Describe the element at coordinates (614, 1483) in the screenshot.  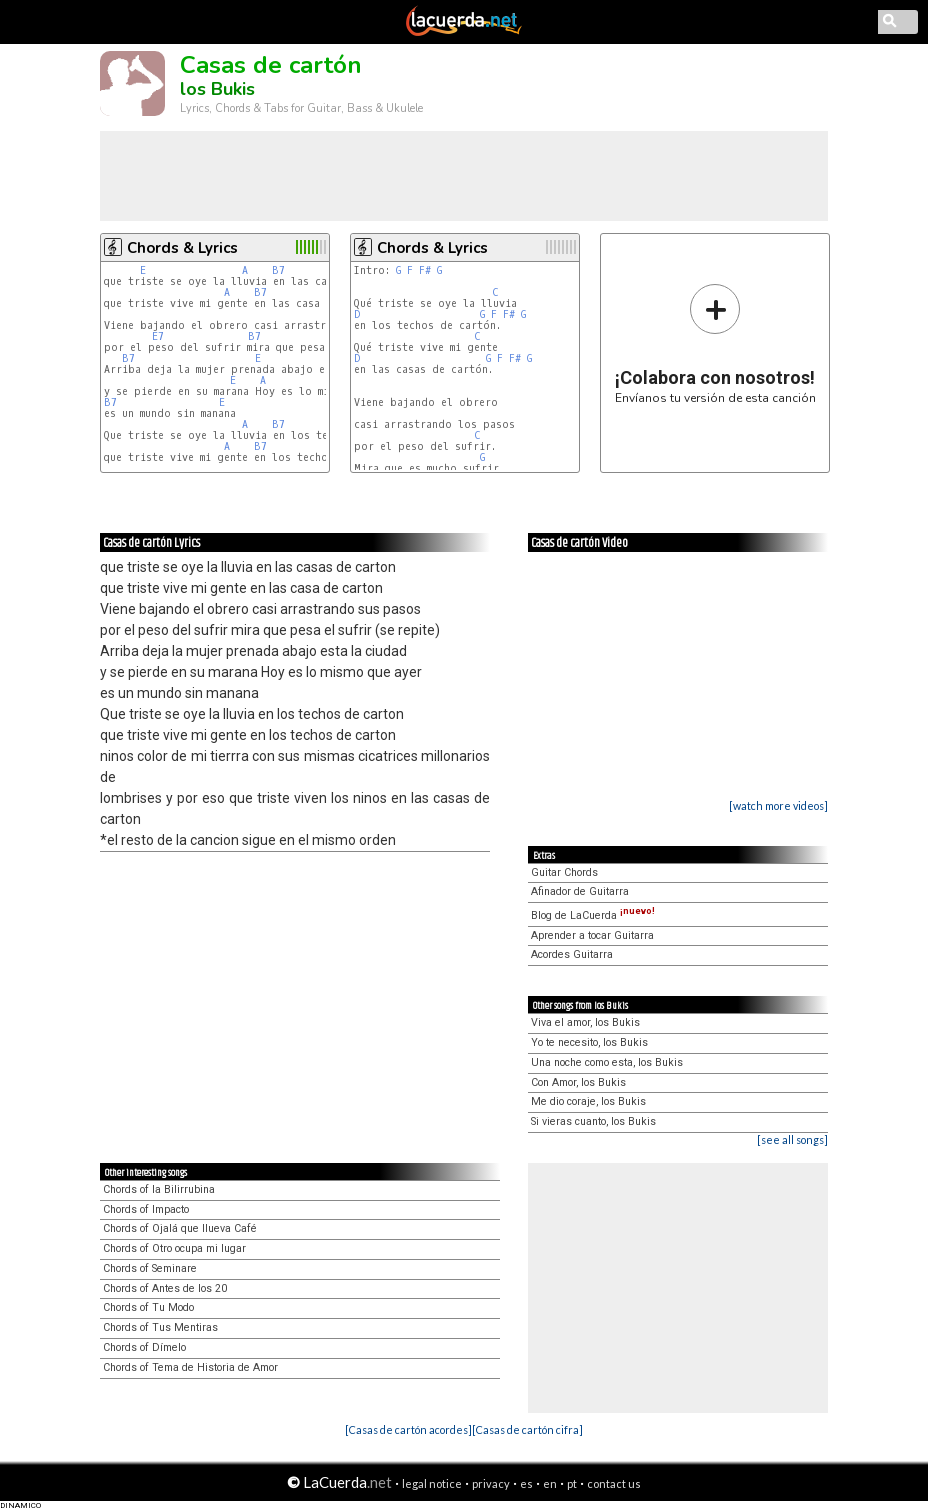
I see `contact us` at that location.